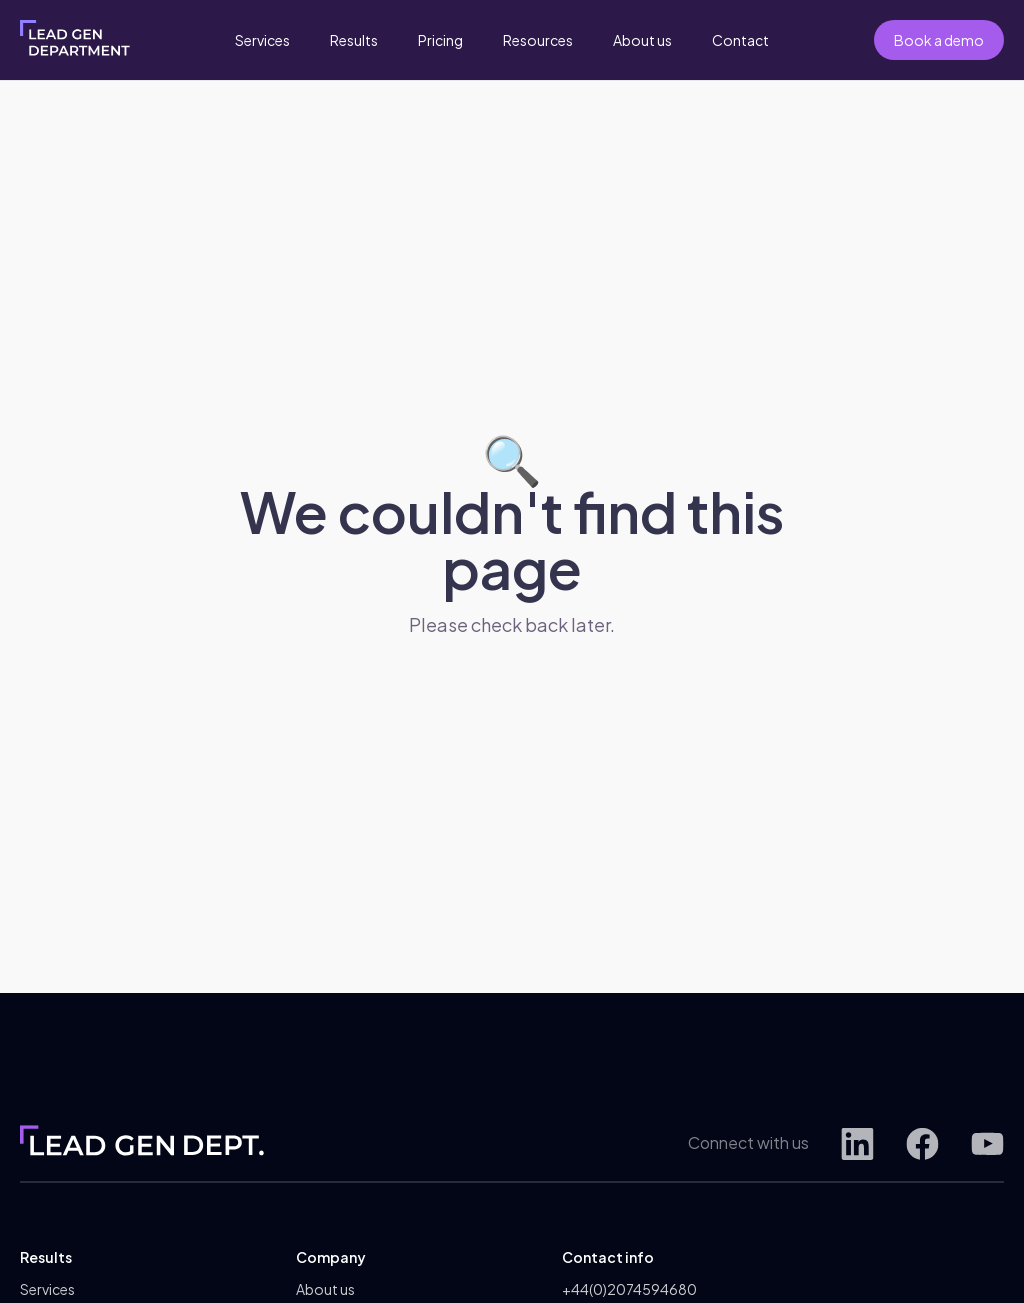 The height and width of the screenshot is (1303, 1024). I want to click on Services, so click(262, 40).